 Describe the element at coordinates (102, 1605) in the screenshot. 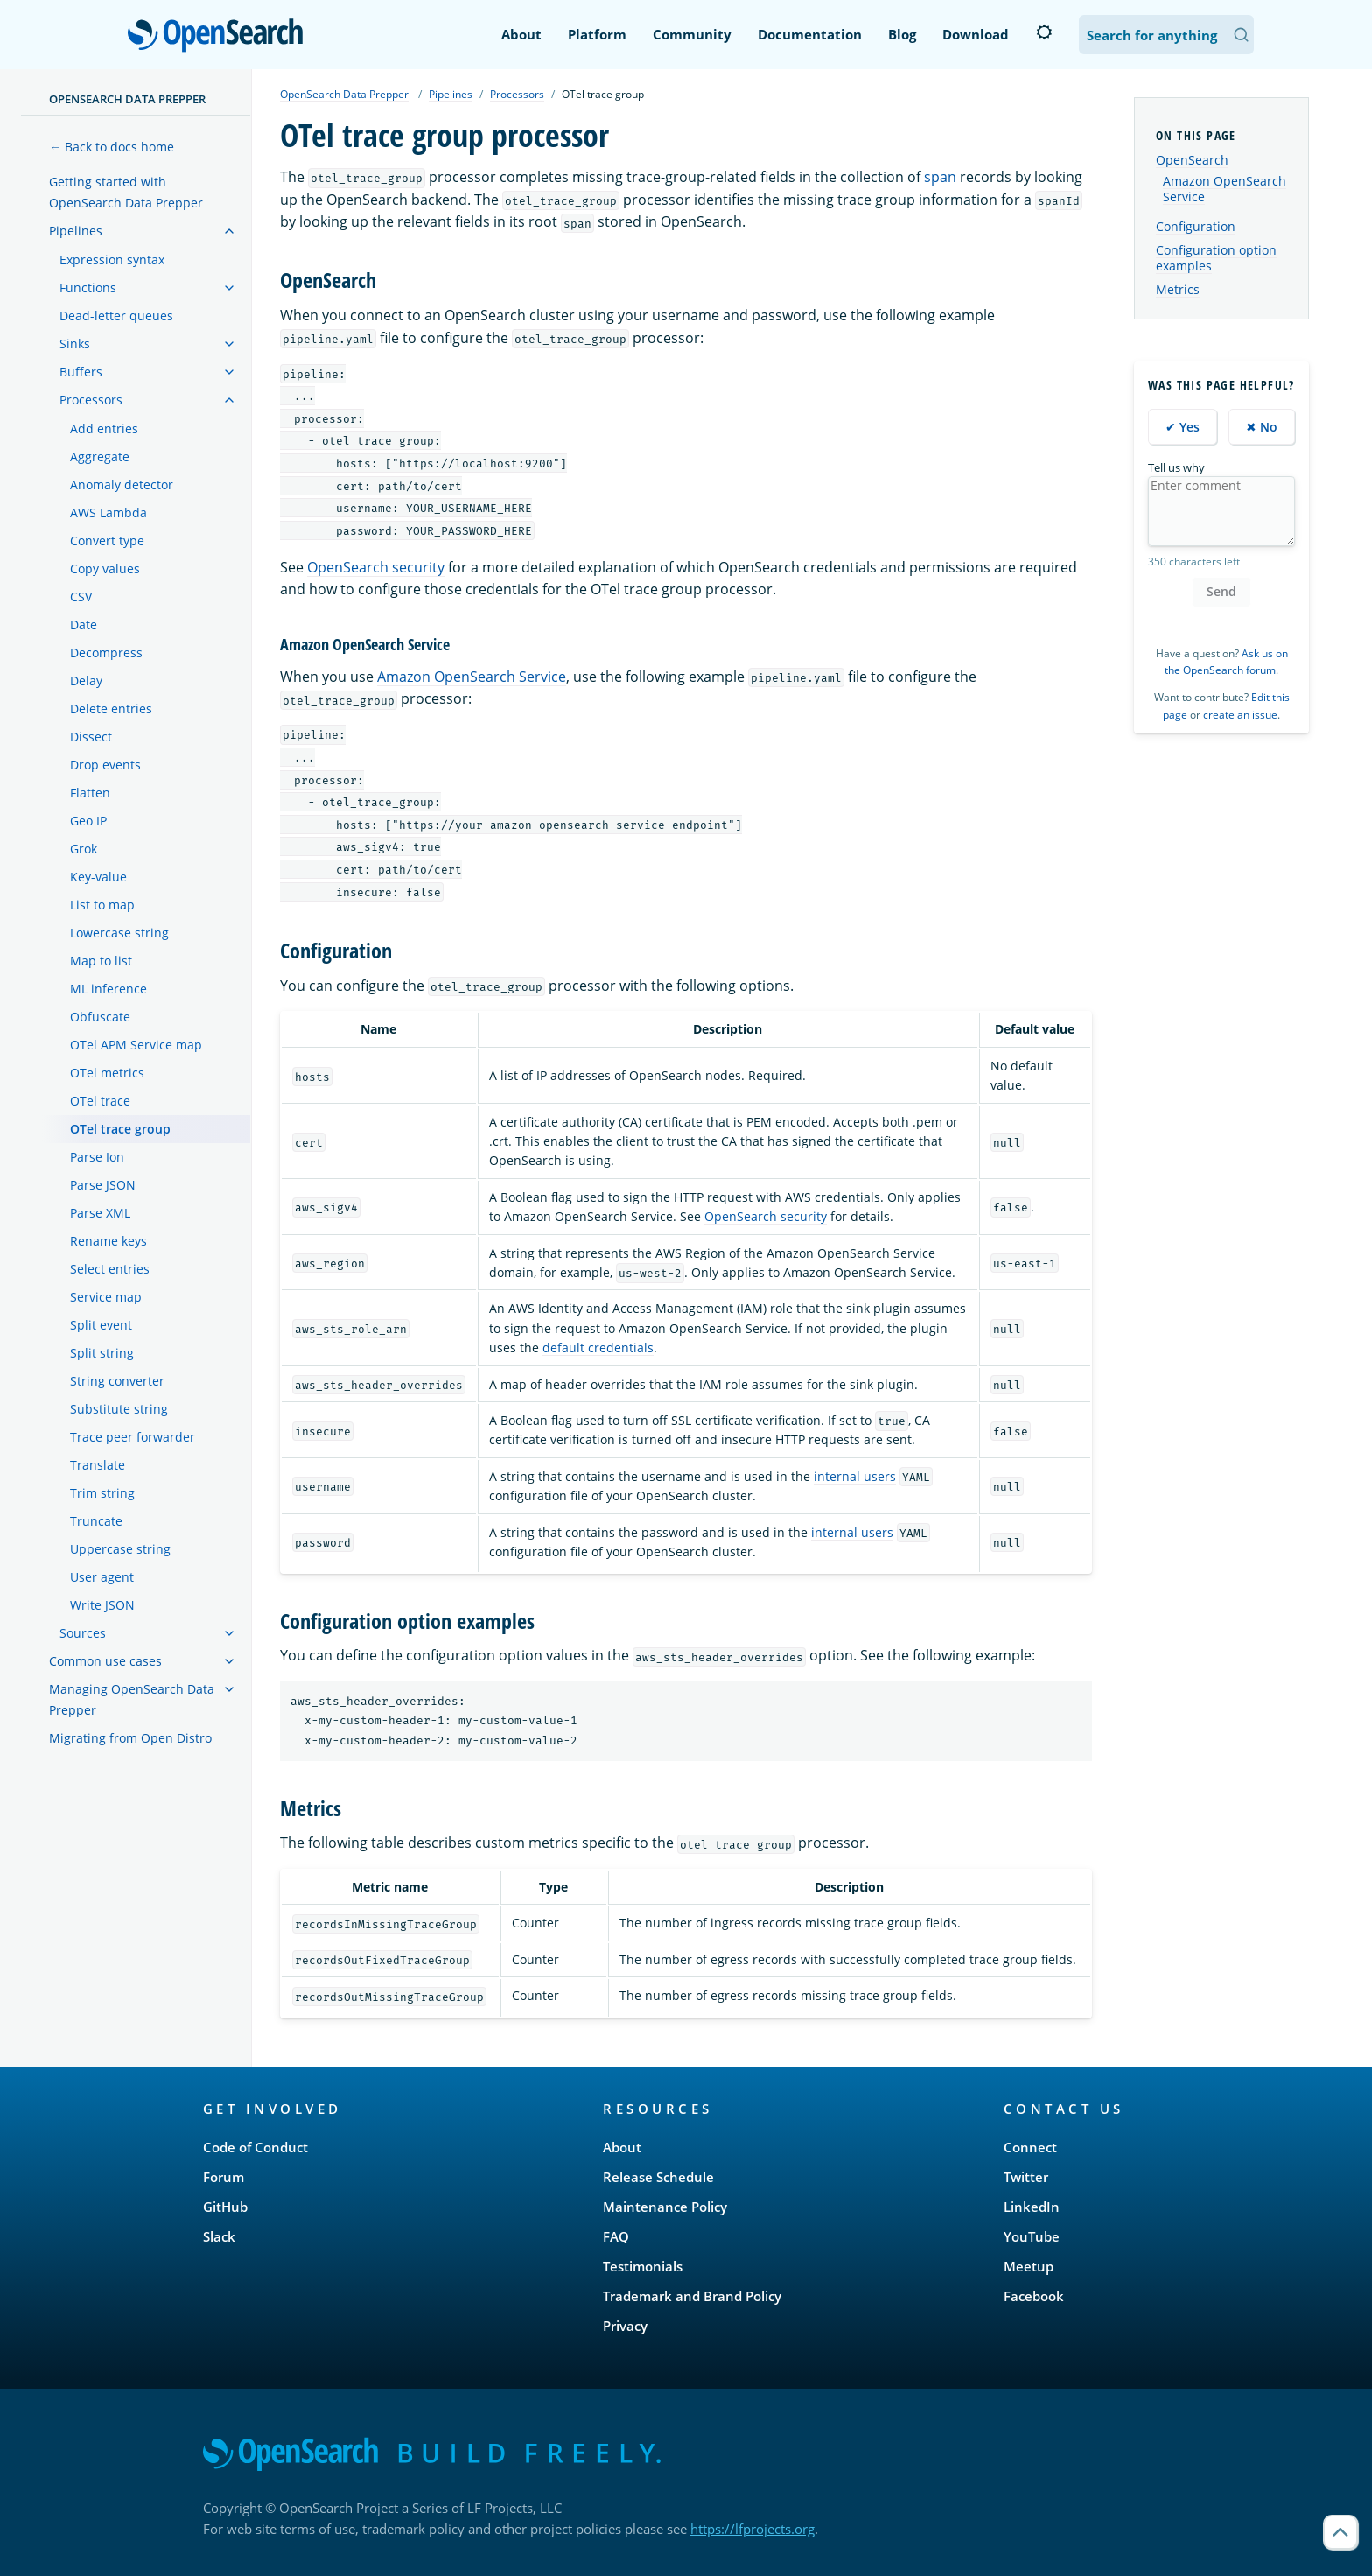

I see `Write JSON [treeitem]` at that location.